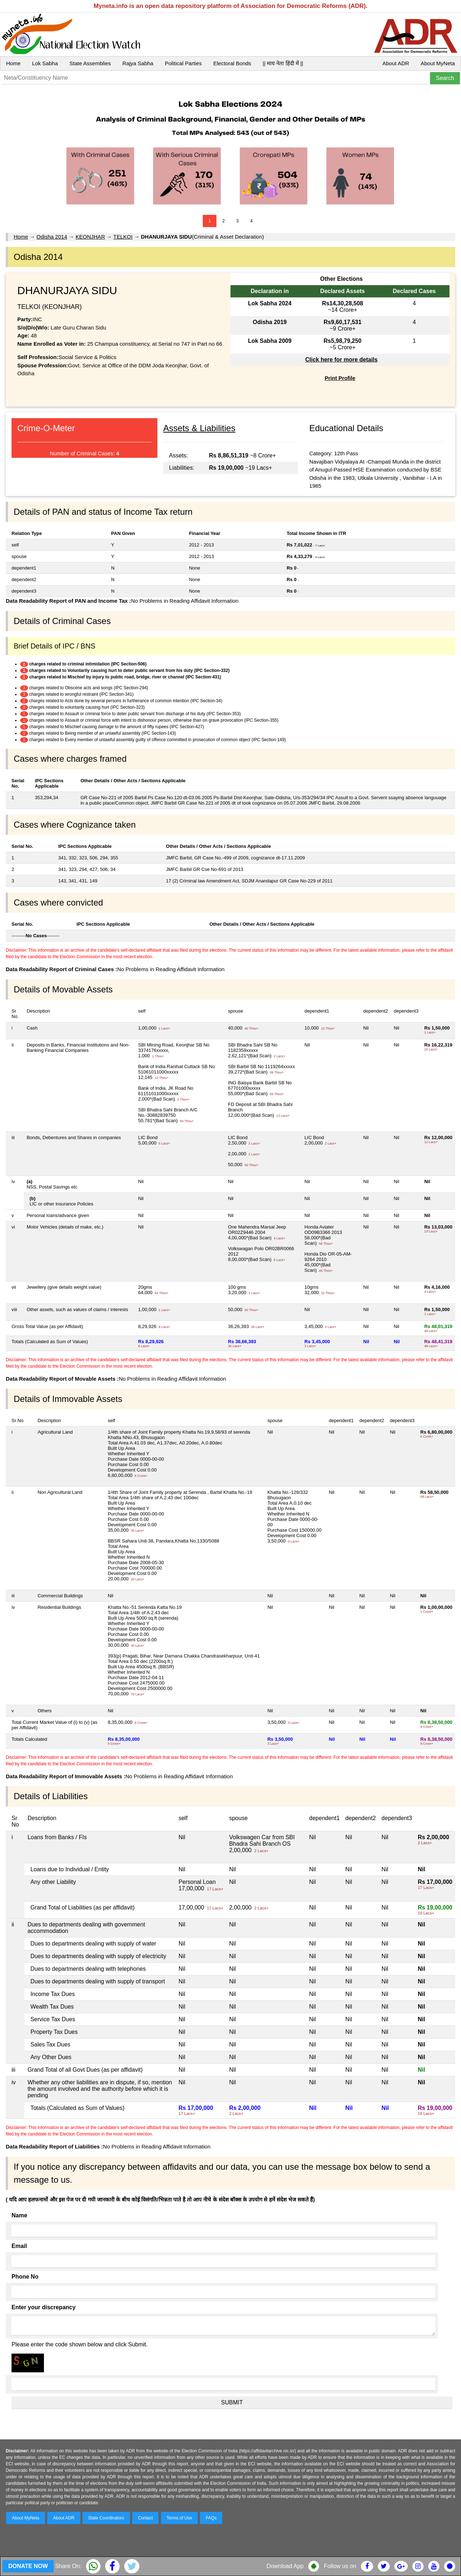 Image resolution: width=461 pixels, height=2576 pixels. I want to click on || माय नेता हिंदी में ||, so click(283, 63).